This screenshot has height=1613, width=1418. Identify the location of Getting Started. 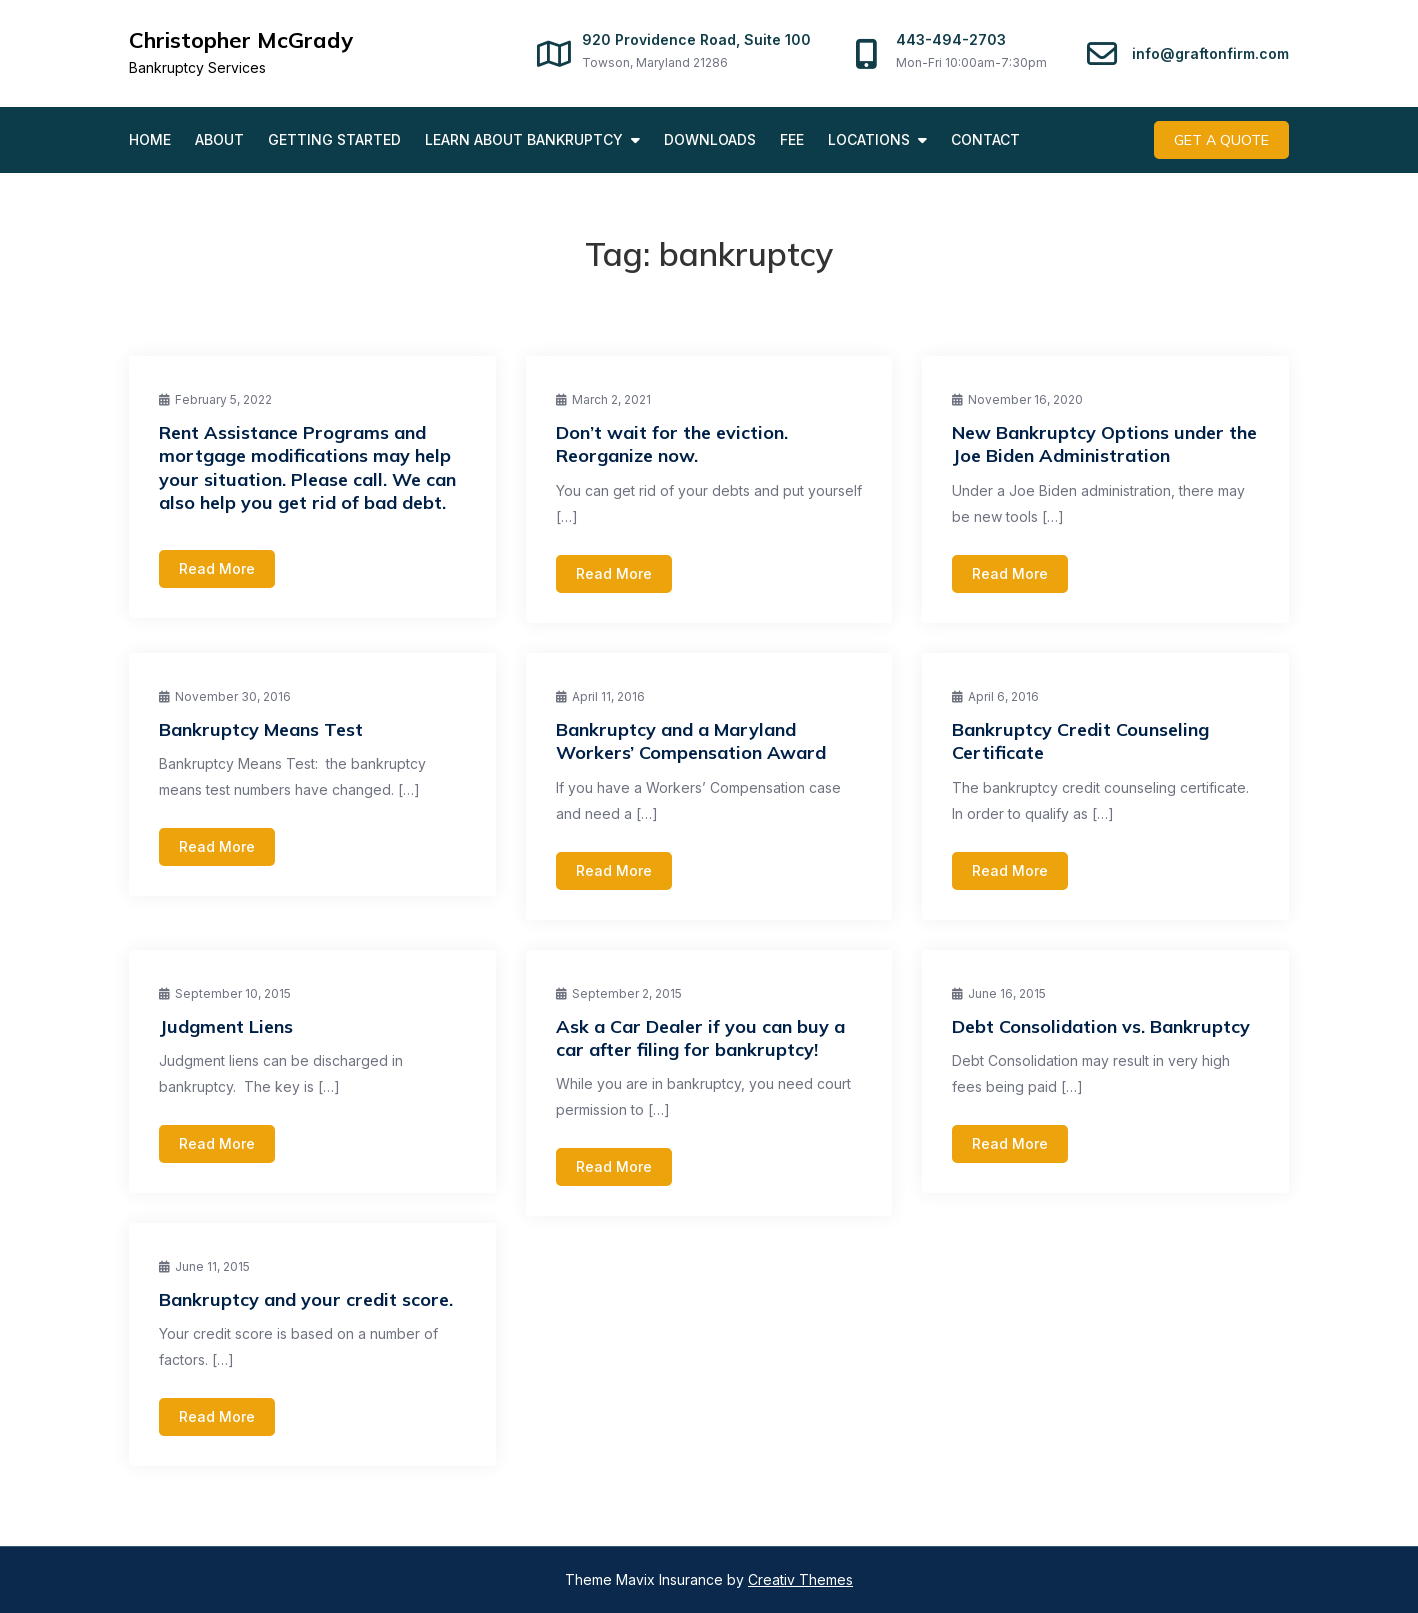
(334, 139).